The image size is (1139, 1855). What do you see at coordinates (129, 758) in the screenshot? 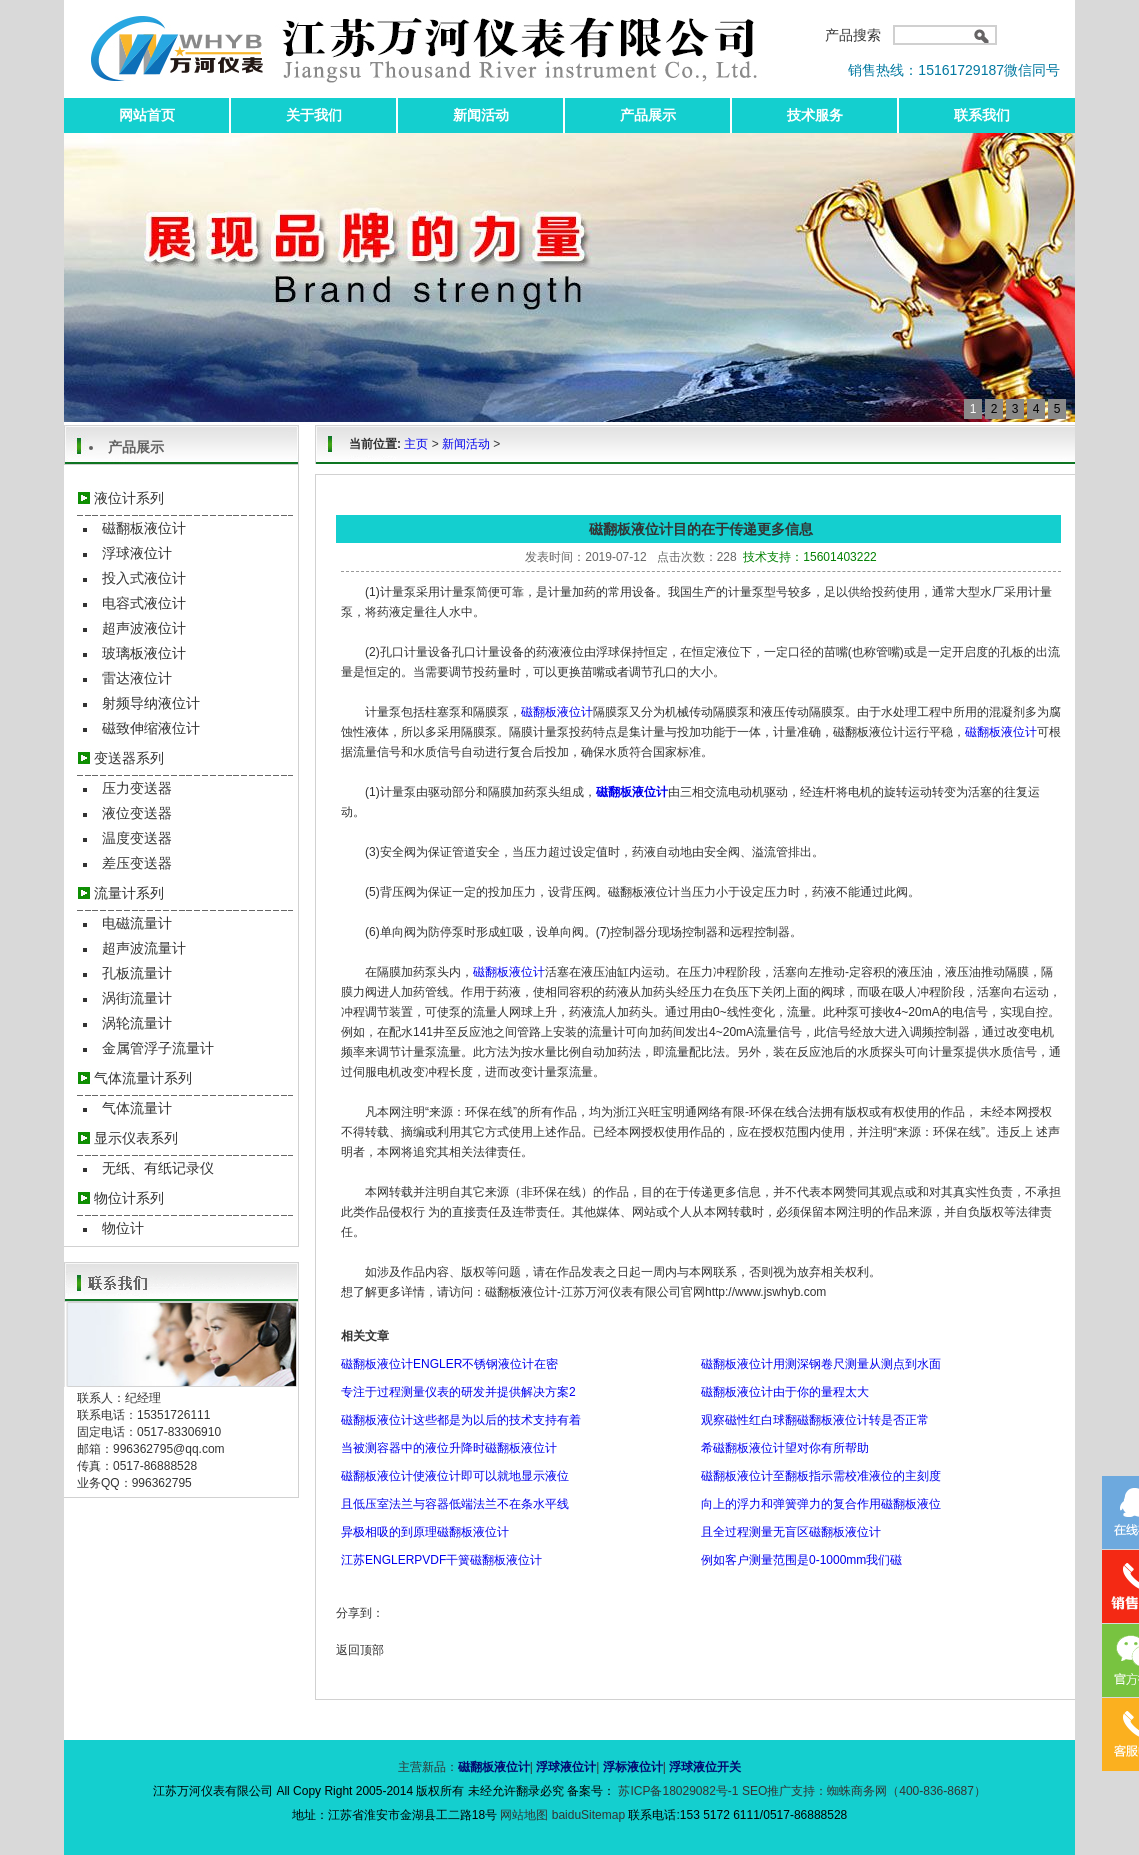
I see `变送器系列` at bounding box center [129, 758].